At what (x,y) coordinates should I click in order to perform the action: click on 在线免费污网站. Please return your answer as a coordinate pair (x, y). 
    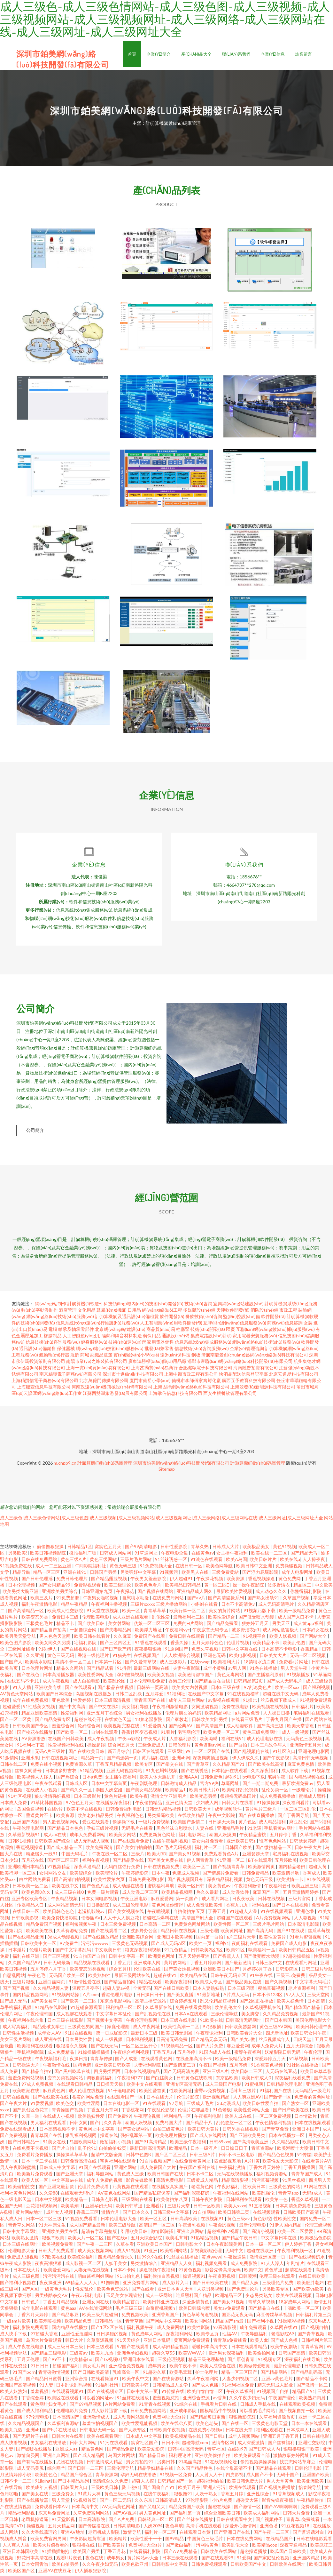
    Looking at the image, I should click on (168, 1600).